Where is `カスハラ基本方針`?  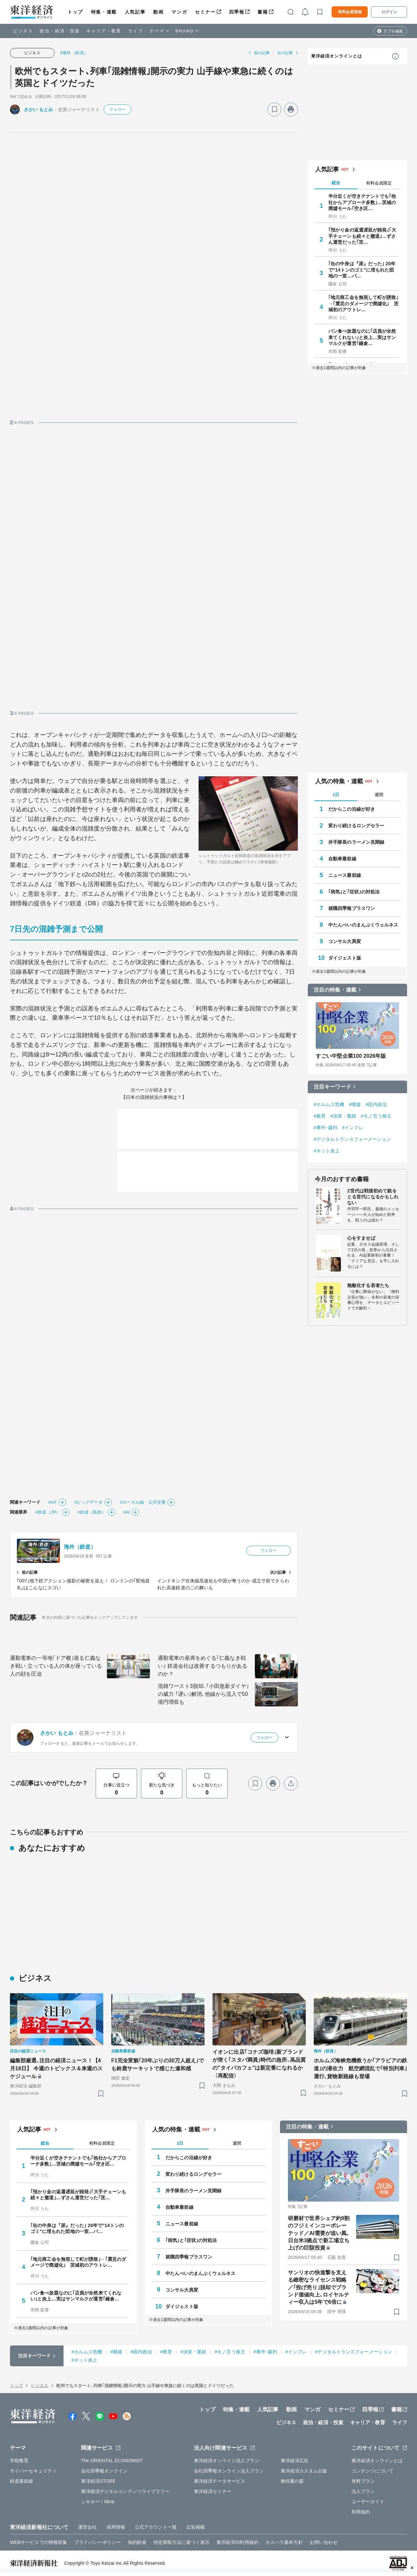
カスハラ基本方針 is located at coordinates (284, 2542).